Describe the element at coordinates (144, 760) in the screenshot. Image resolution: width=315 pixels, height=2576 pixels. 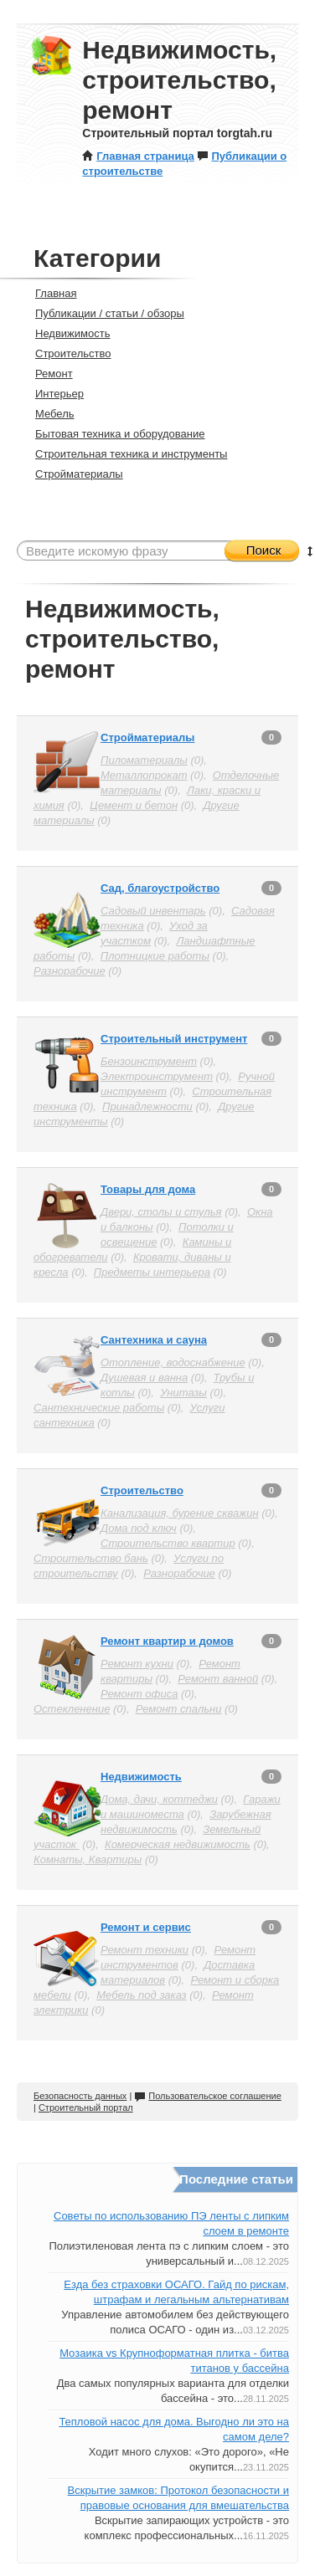
I see `Пиломатериалы` at that location.